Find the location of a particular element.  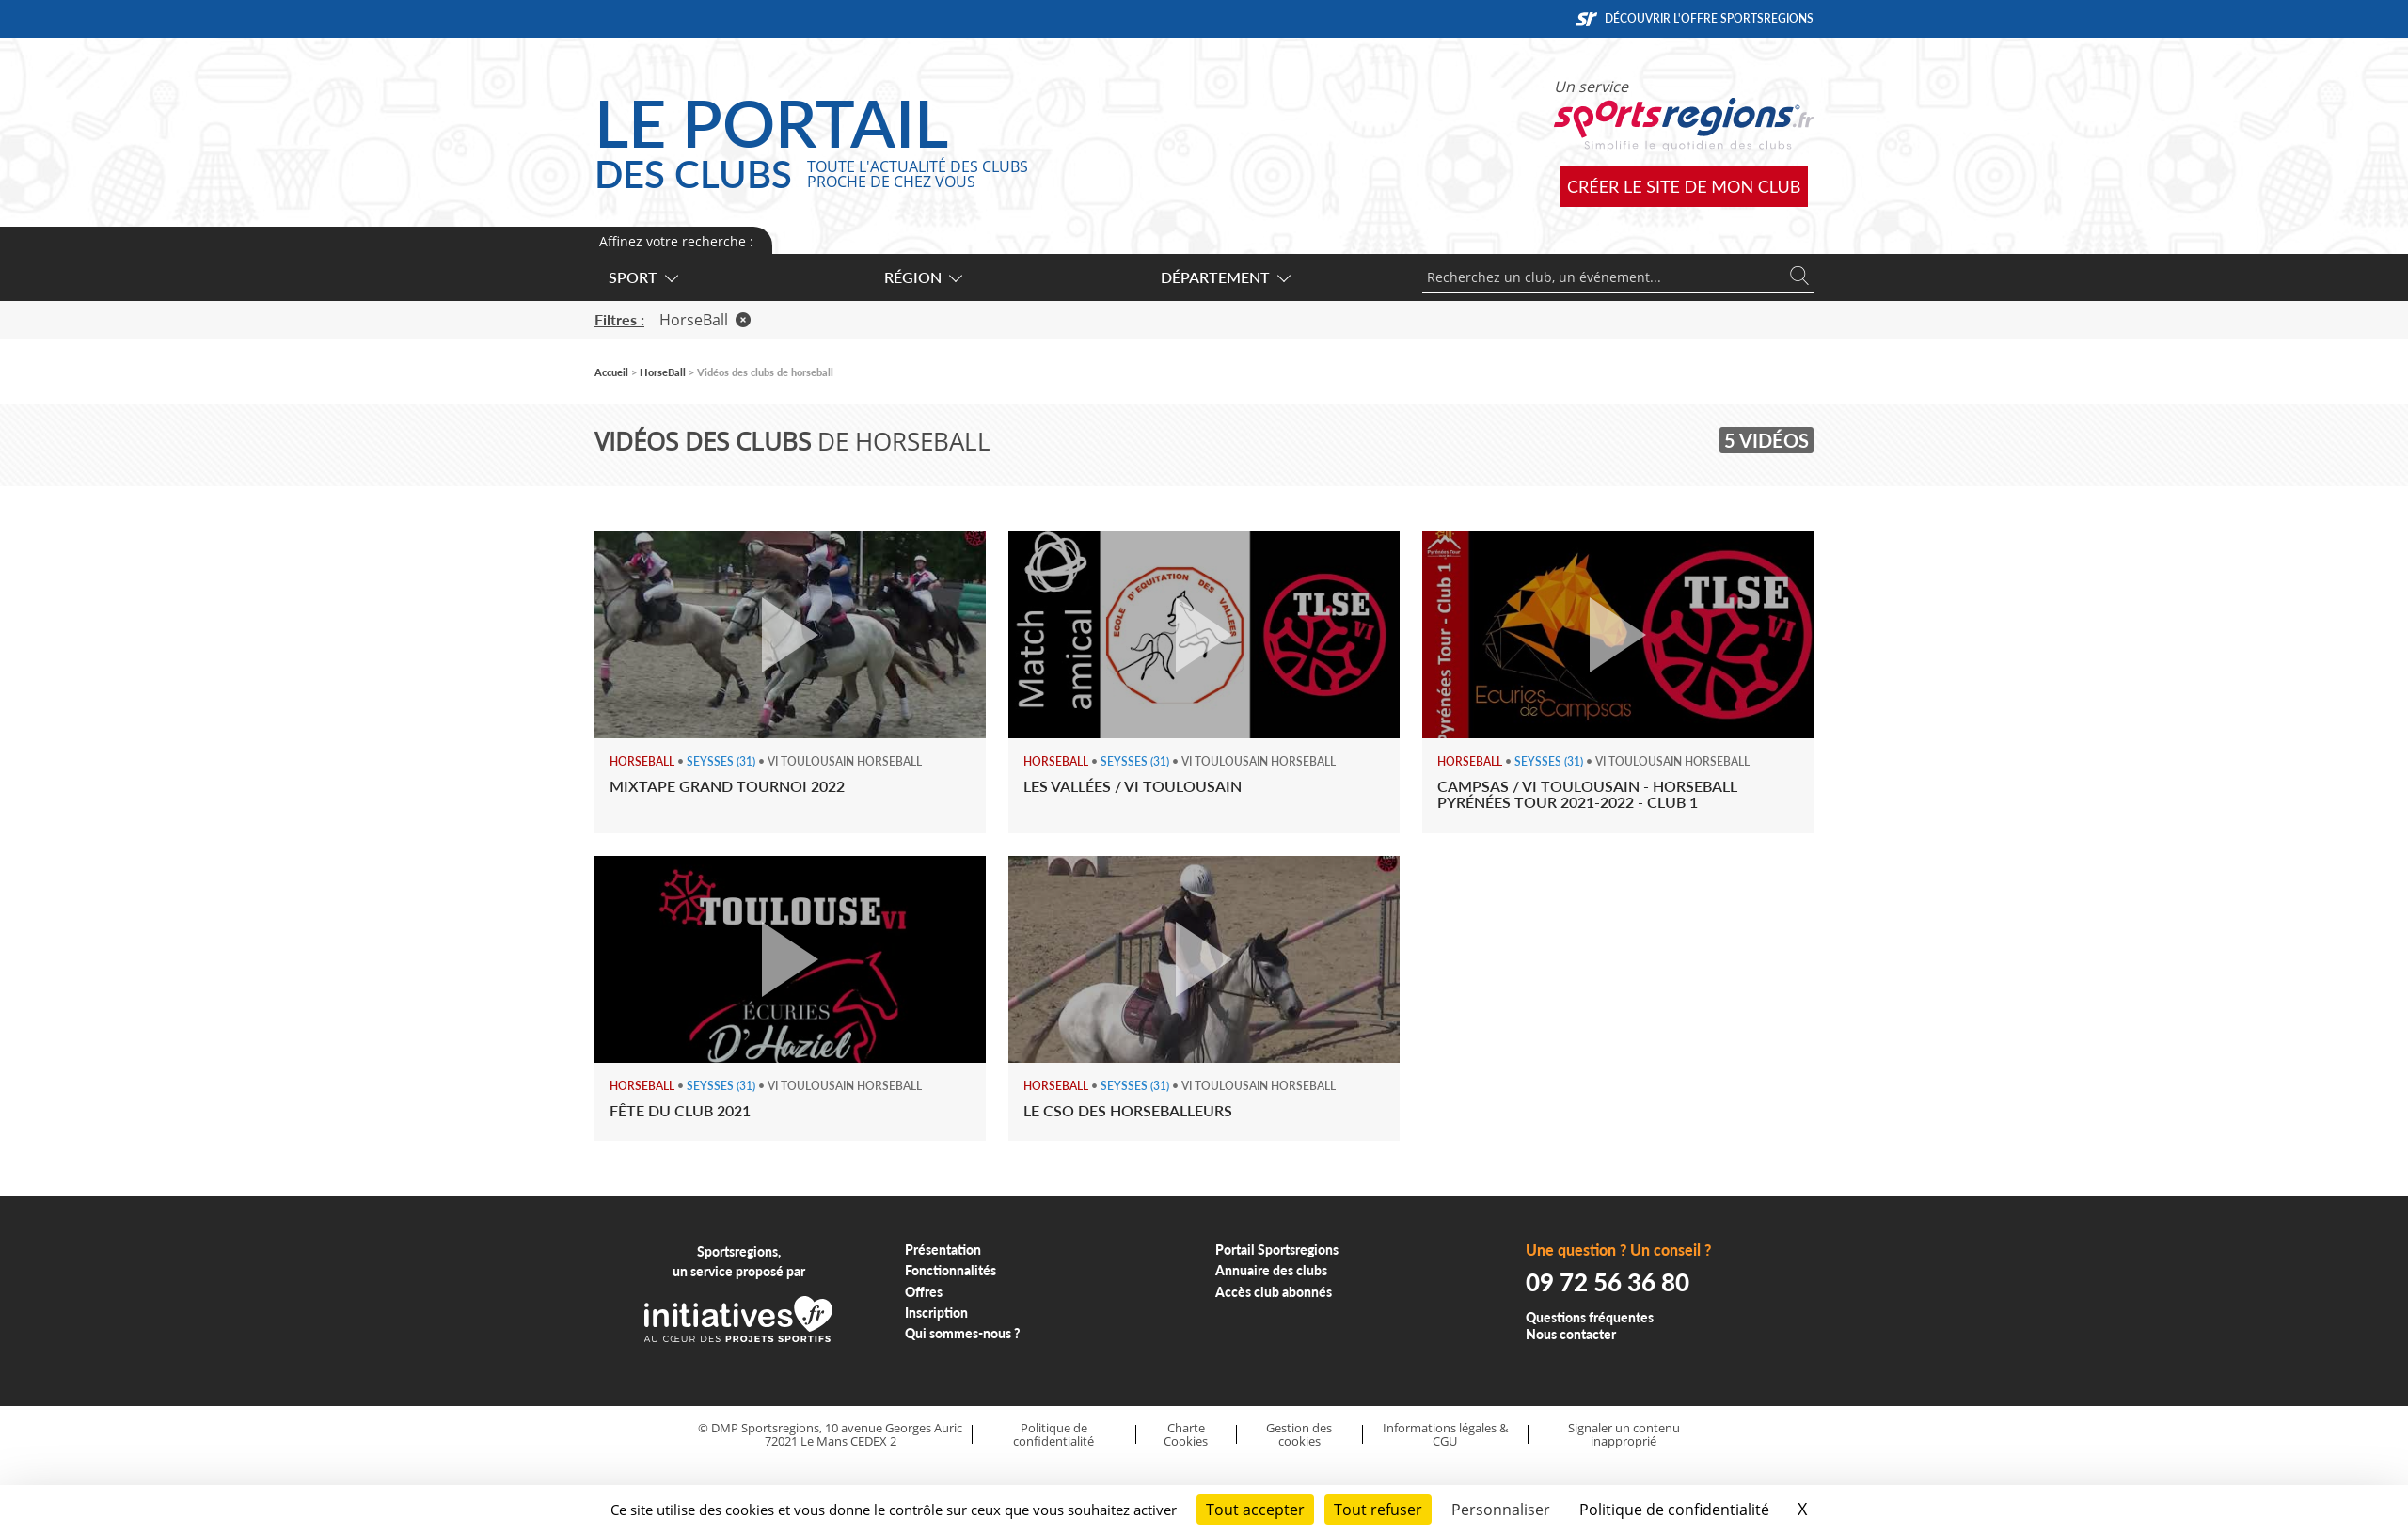

Présentation is located at coordinates (943, 1249).